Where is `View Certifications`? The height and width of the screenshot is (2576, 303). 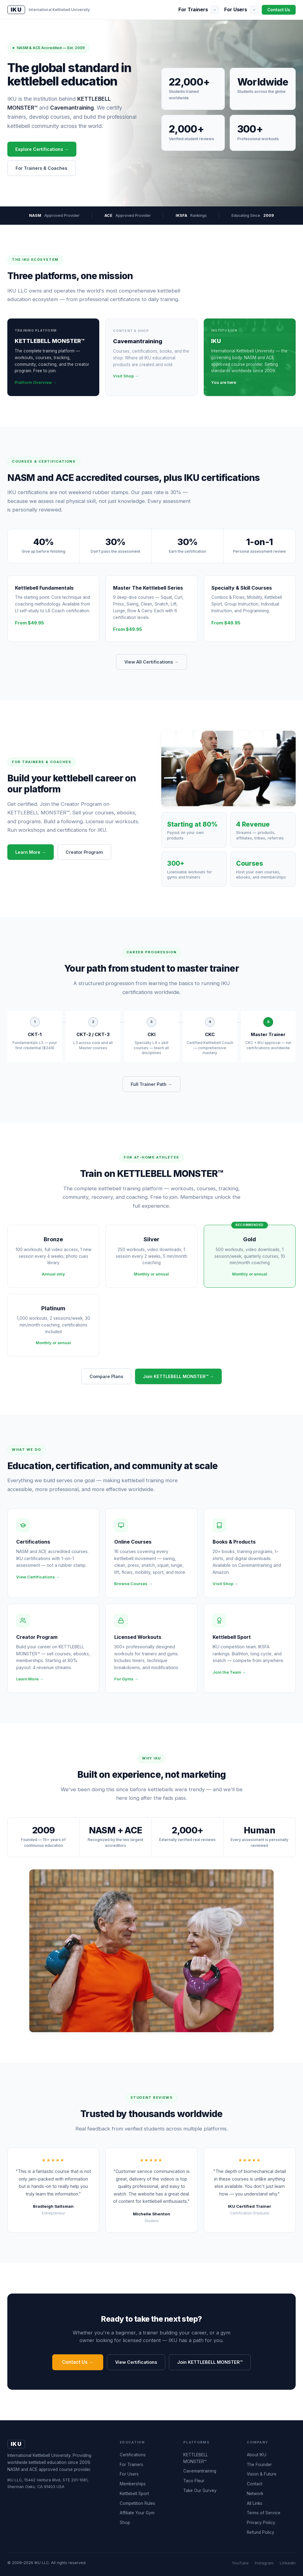 View Certifications is located at coordinates (136, 2362).